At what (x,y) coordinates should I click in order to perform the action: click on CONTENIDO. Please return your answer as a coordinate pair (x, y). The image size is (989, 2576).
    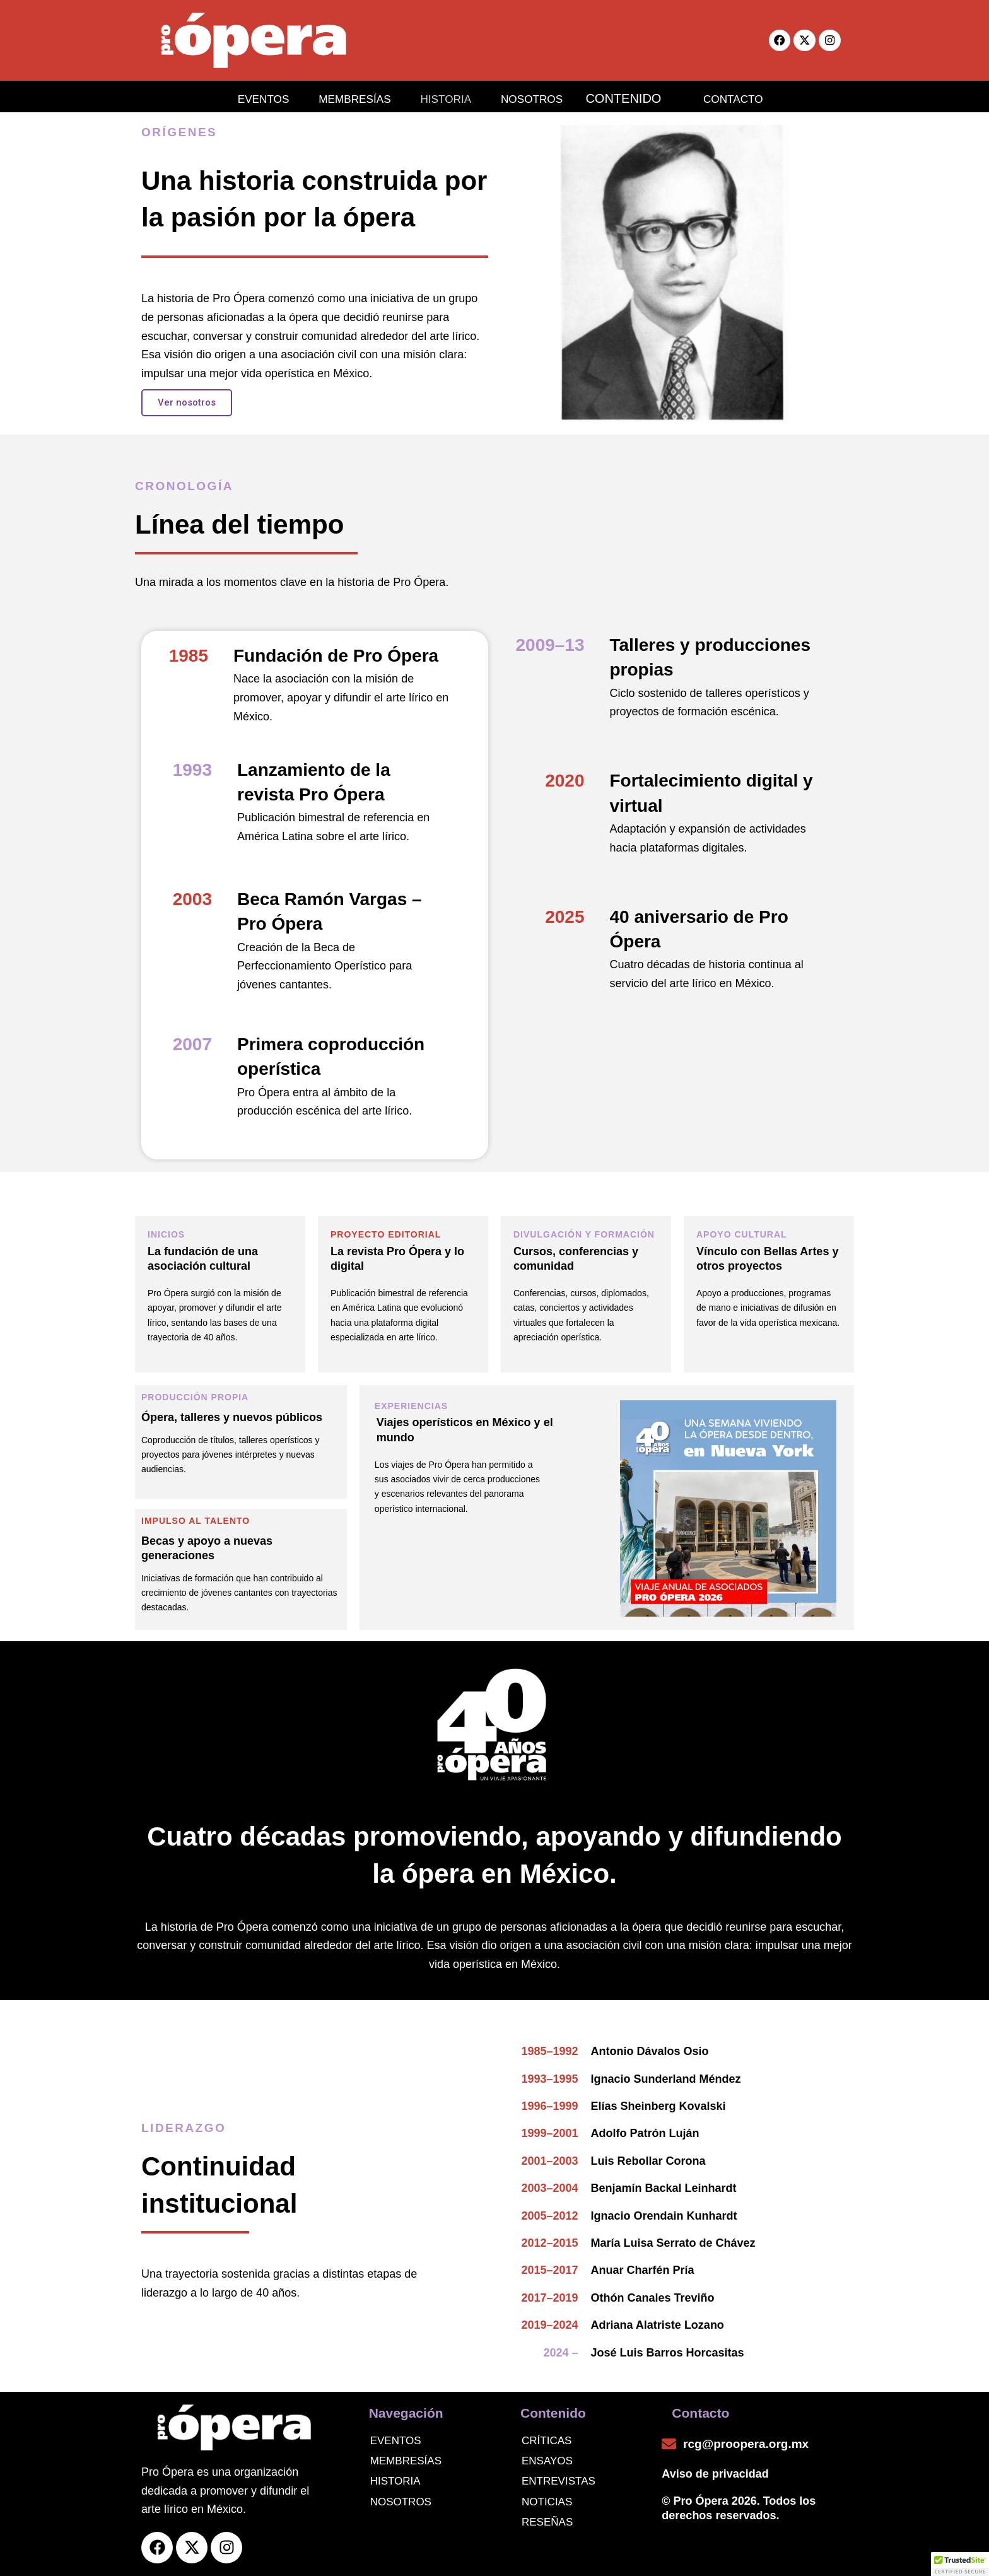
    Looking at the image, I should click on (635, 97).